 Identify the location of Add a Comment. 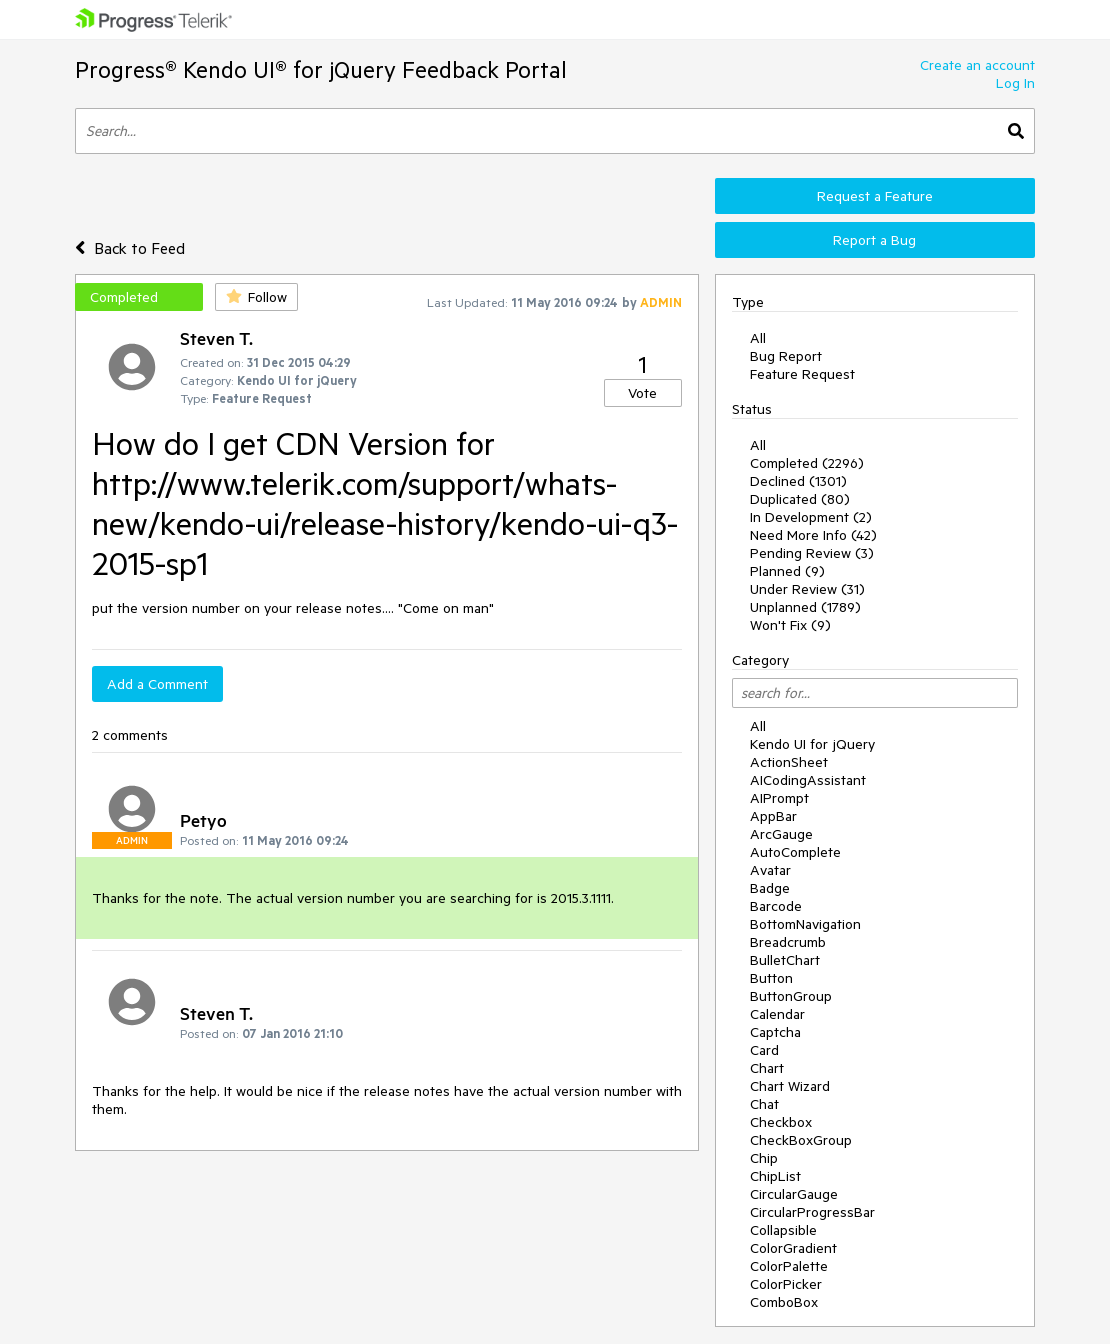
(157, 684).